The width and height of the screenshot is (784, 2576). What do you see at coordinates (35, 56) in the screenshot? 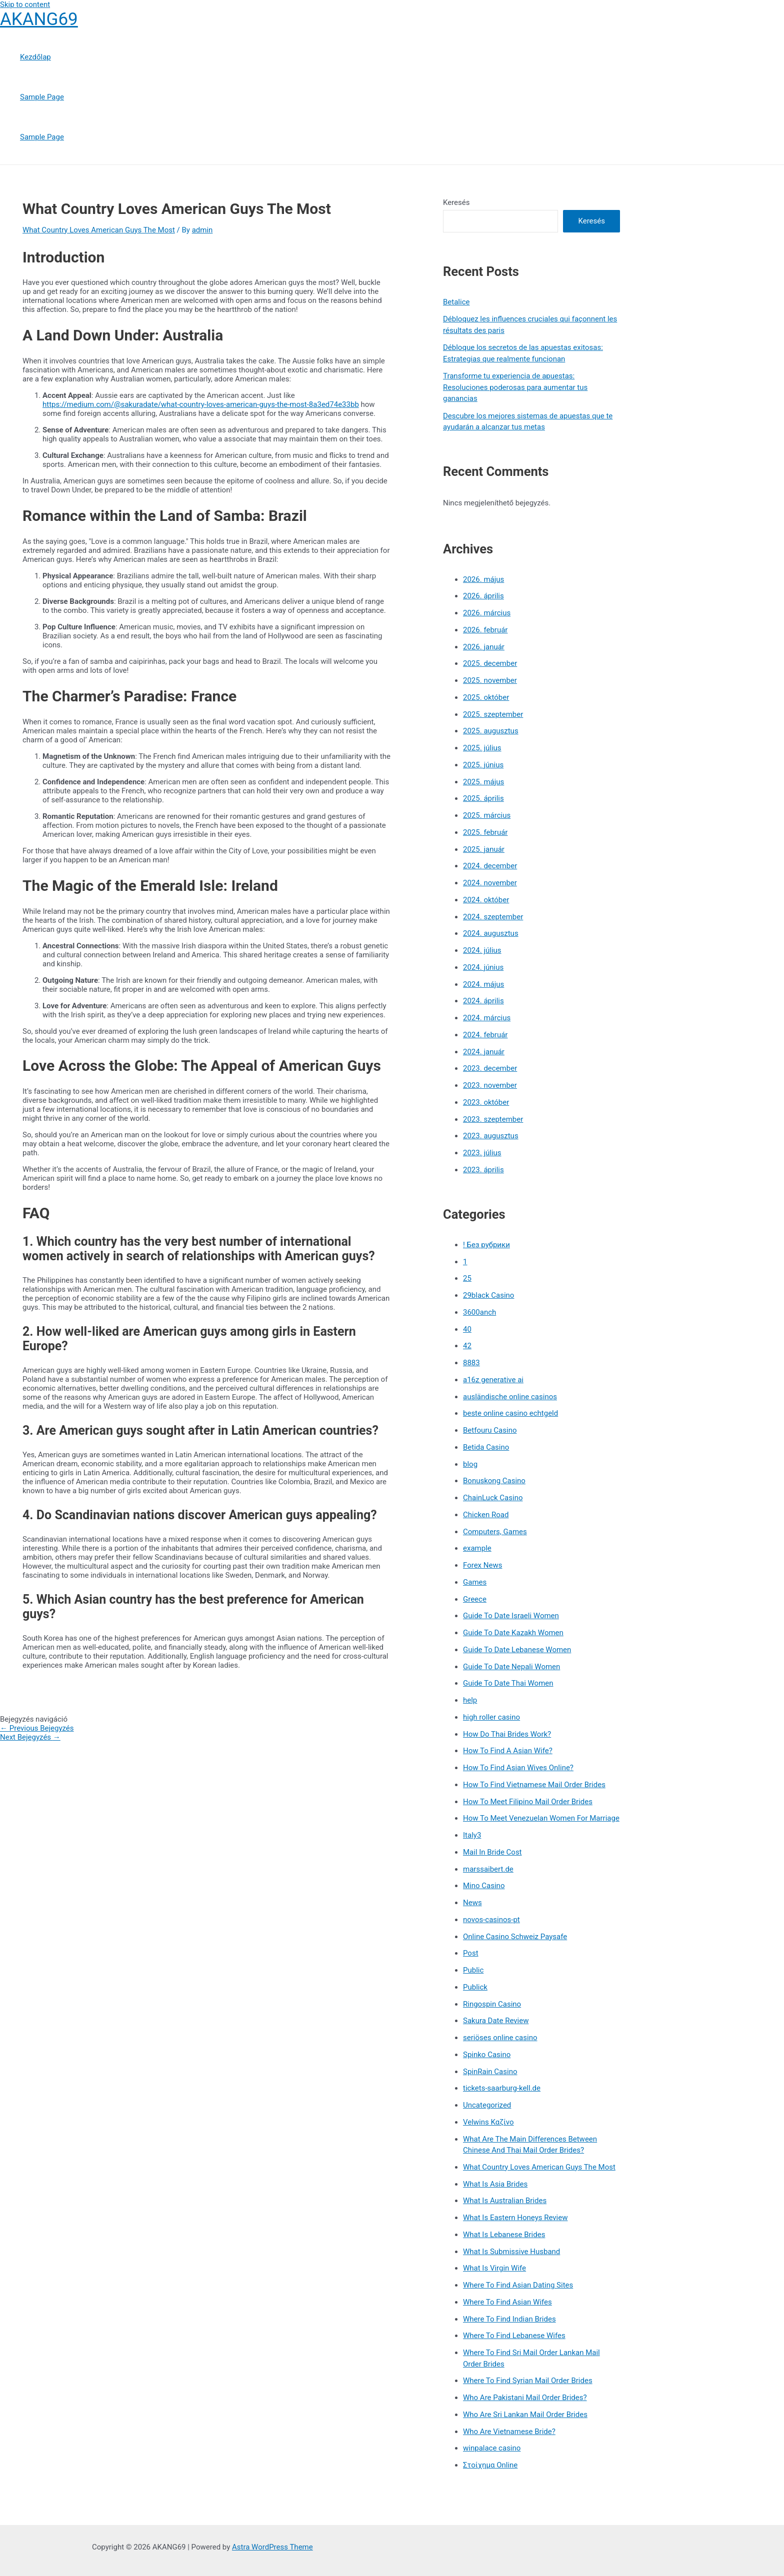
I see `Kezdőlap` at bounding box center [35, 56].